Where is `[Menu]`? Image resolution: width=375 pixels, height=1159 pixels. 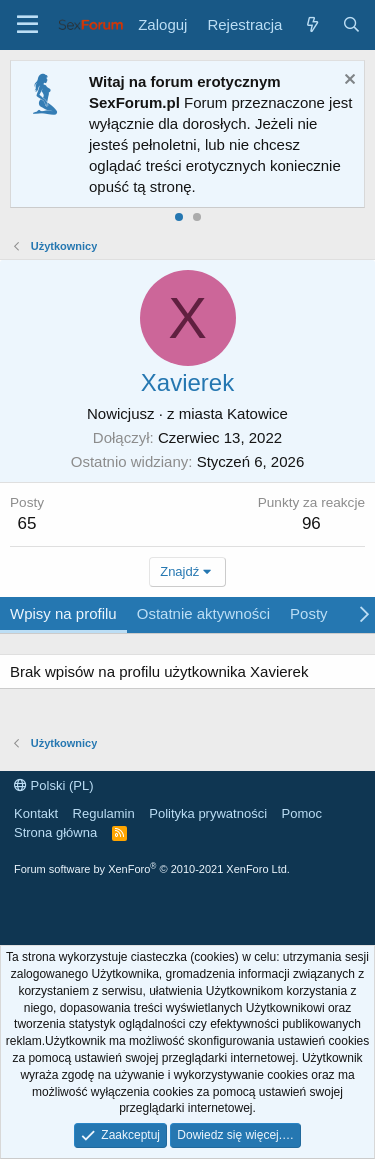 [Menu] is located at coordinates (27, 25).